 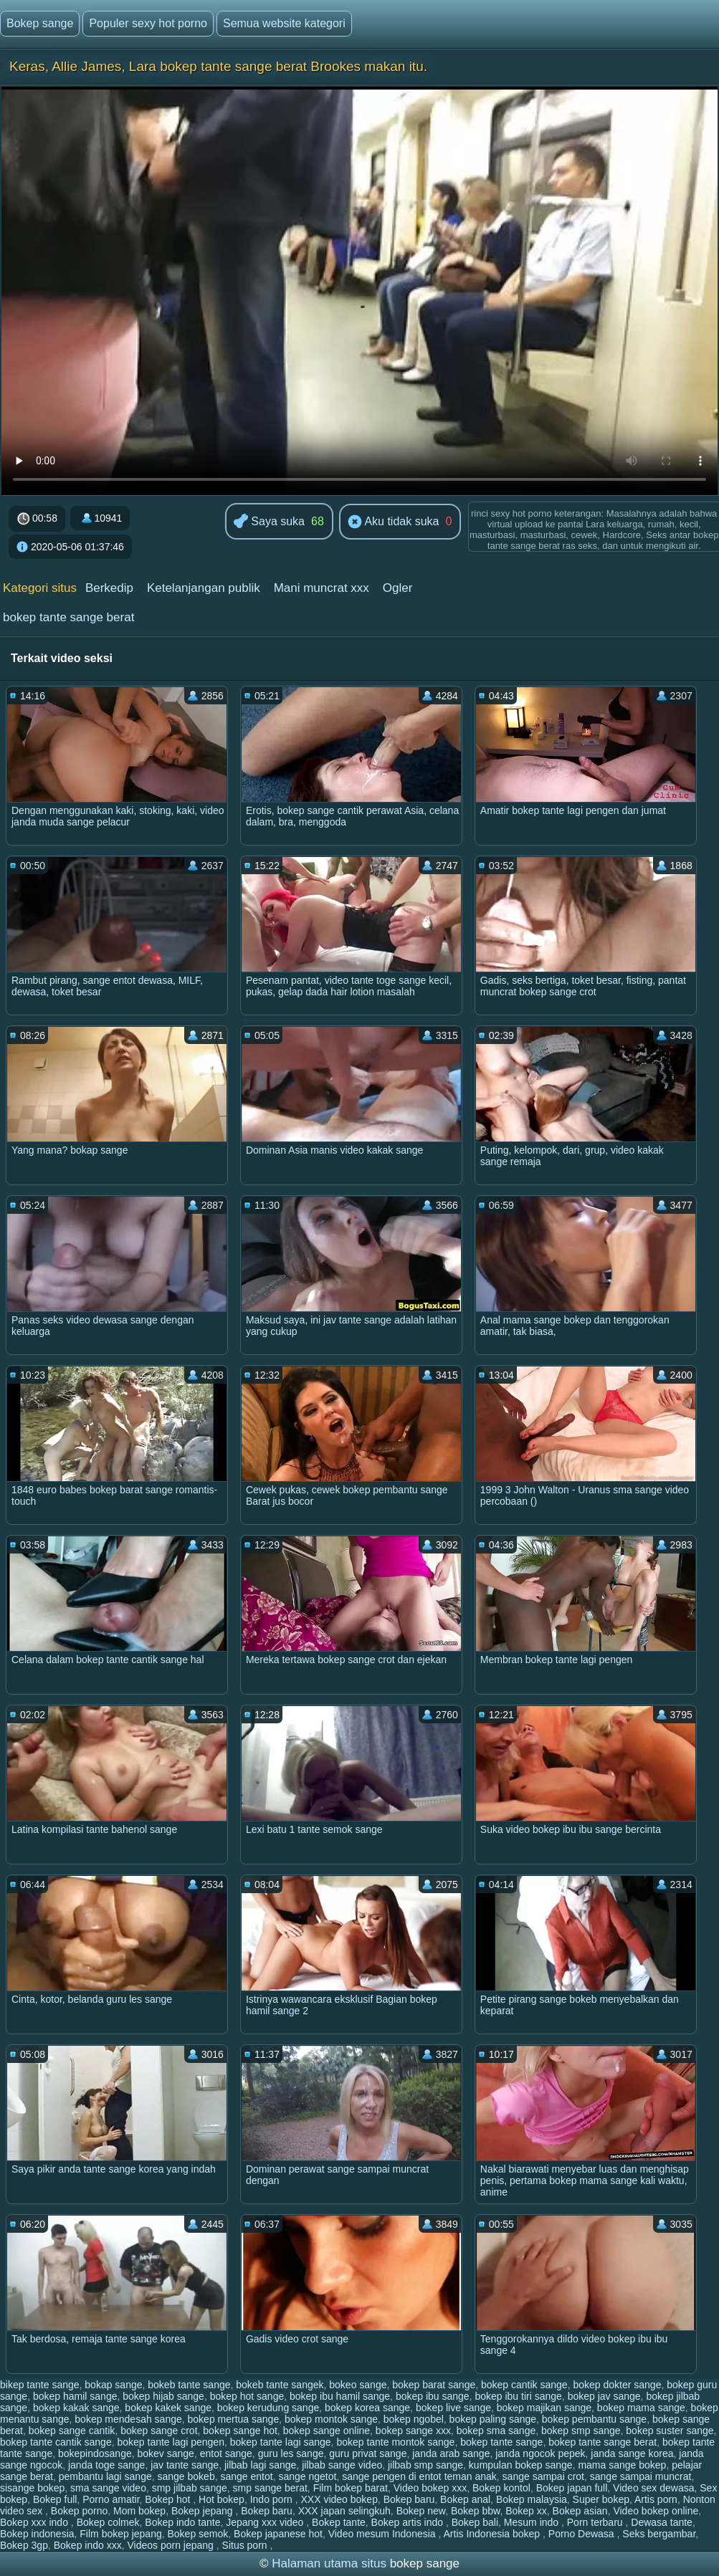 I want to click on bokeb tante sangek, so click(x=279, y=2384).